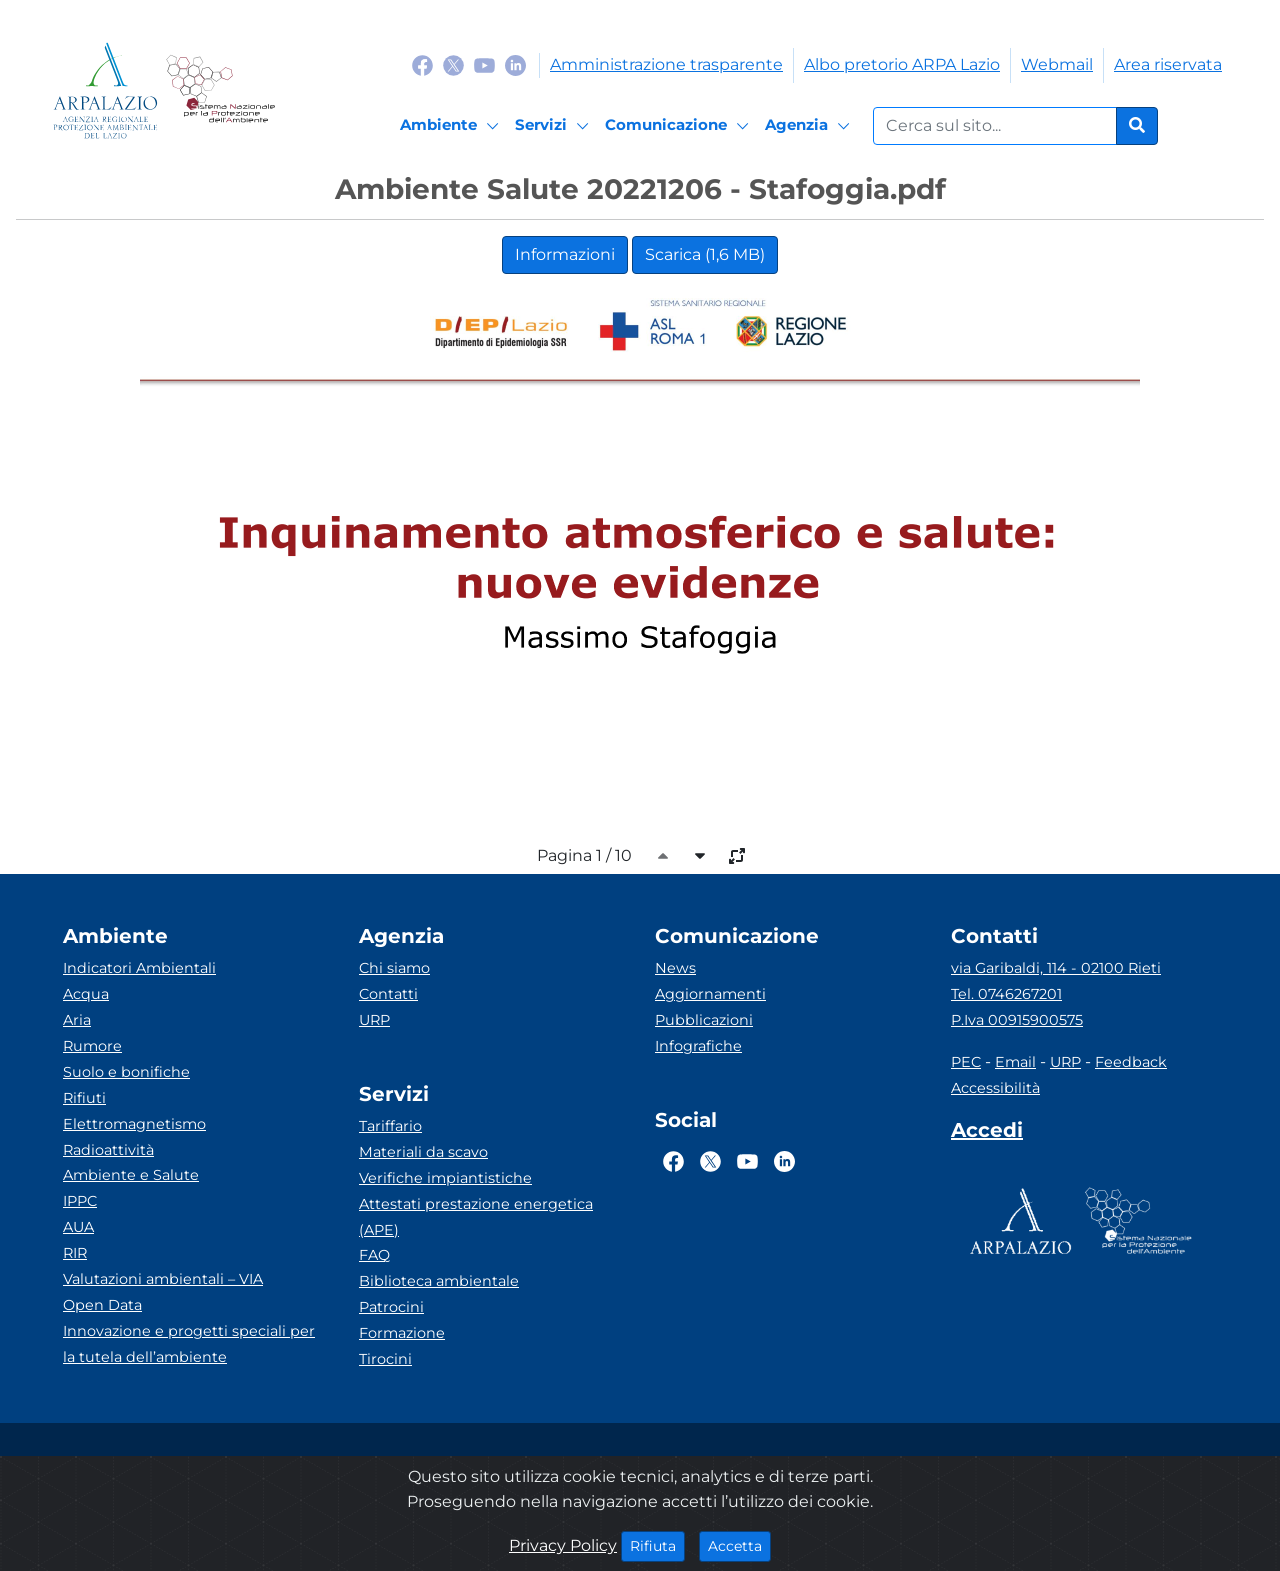  Describe the element at coordinates (675, 968) in the screenshot. I see `News` at that location.